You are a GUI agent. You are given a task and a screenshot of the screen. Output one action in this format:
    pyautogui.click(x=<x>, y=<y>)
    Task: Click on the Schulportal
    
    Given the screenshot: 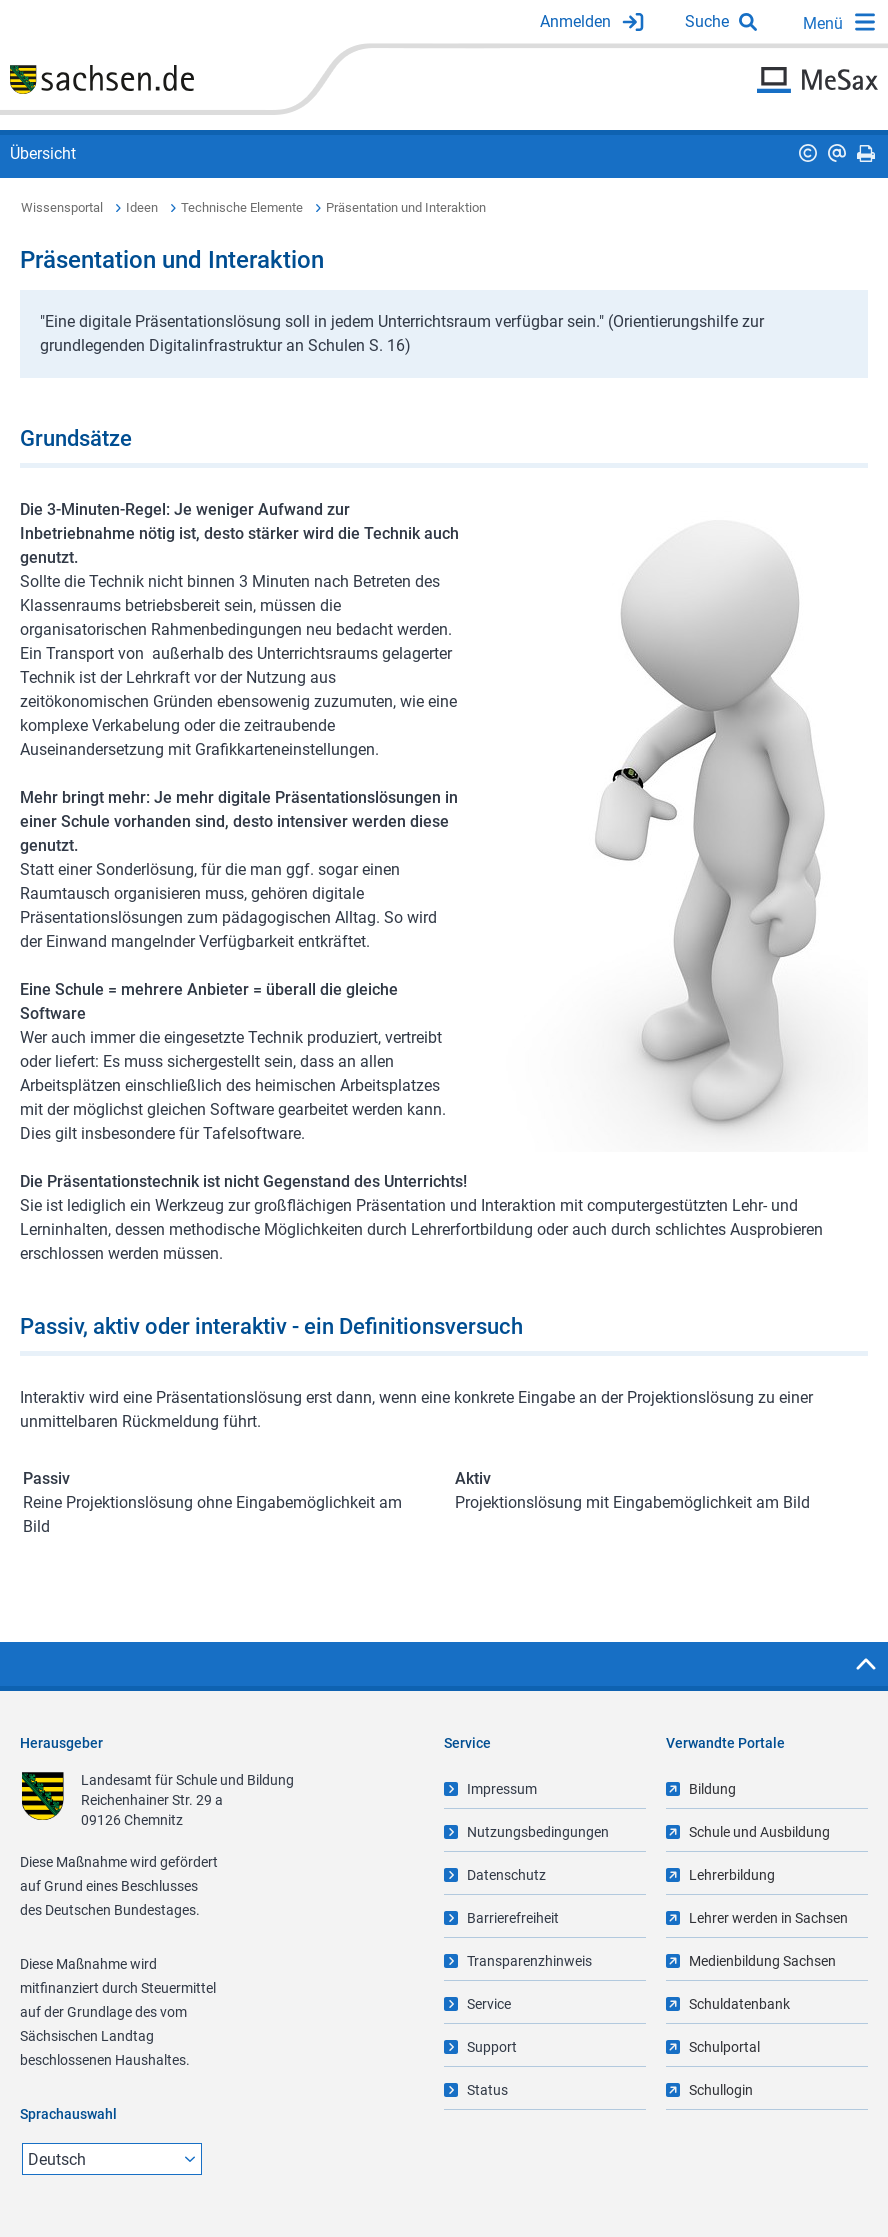 What is the action you would take?
    pyautogui.click(x=724, y=2047)
    